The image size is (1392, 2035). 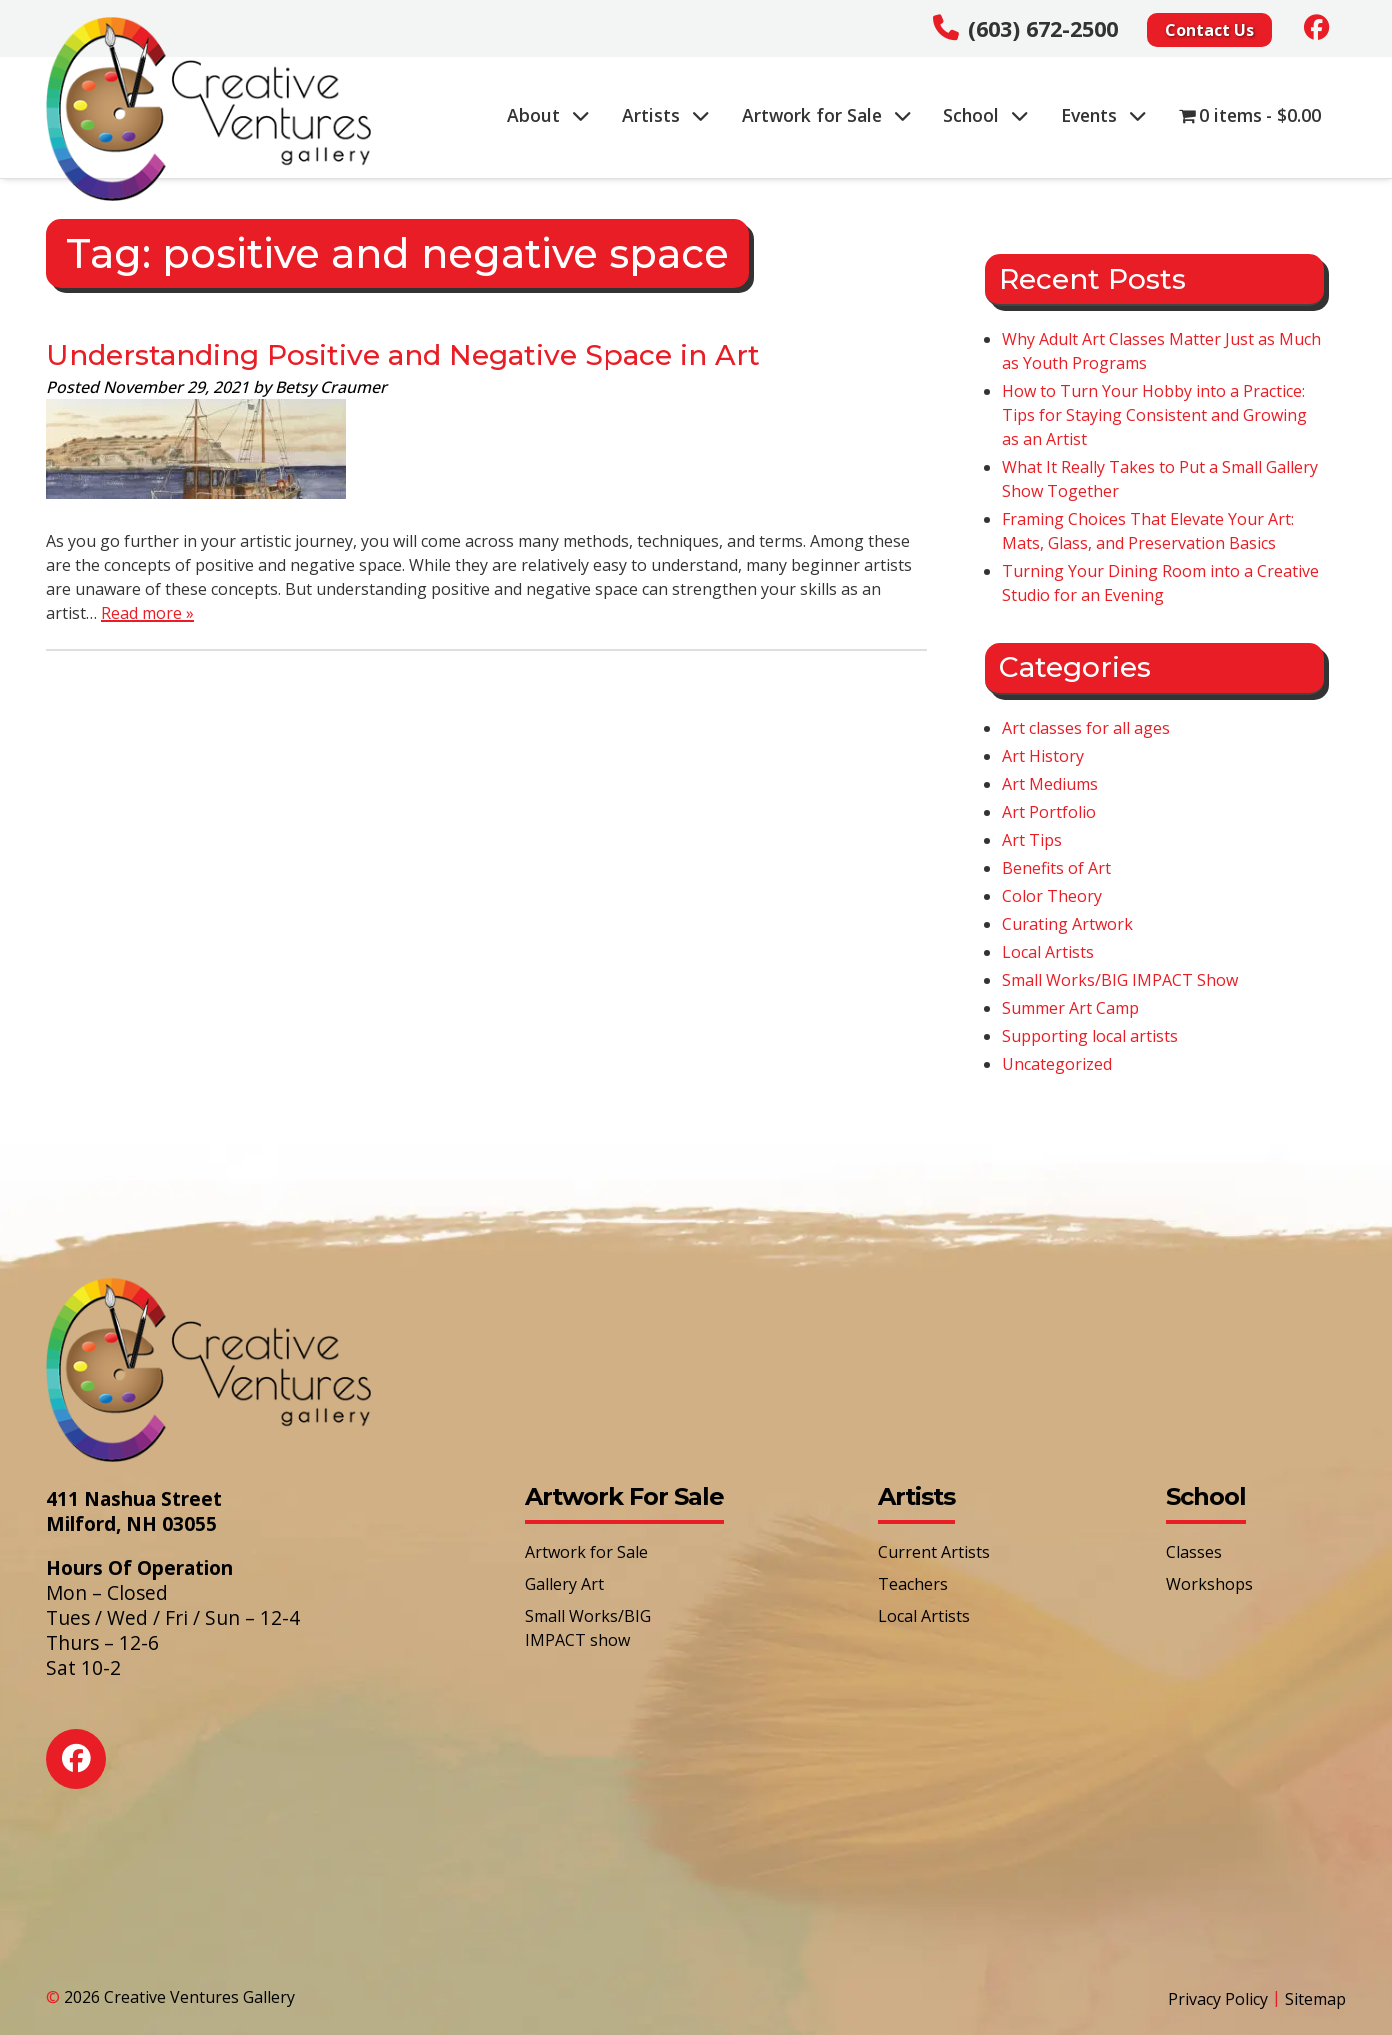 What do you see at coordinates (934, 1552) in the screenshot?
I see `Current Artists` at bounding box center [934, 1552].